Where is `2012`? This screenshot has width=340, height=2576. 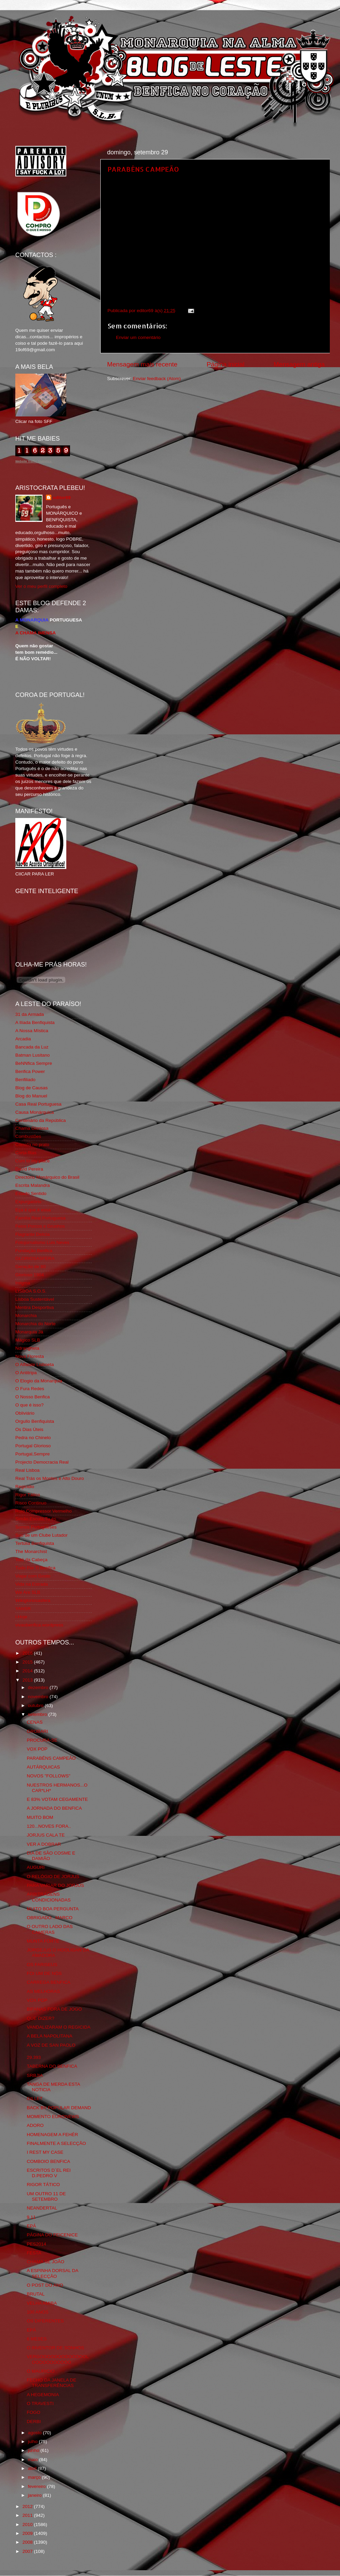
2012 is located at coordinates (28, 2506).